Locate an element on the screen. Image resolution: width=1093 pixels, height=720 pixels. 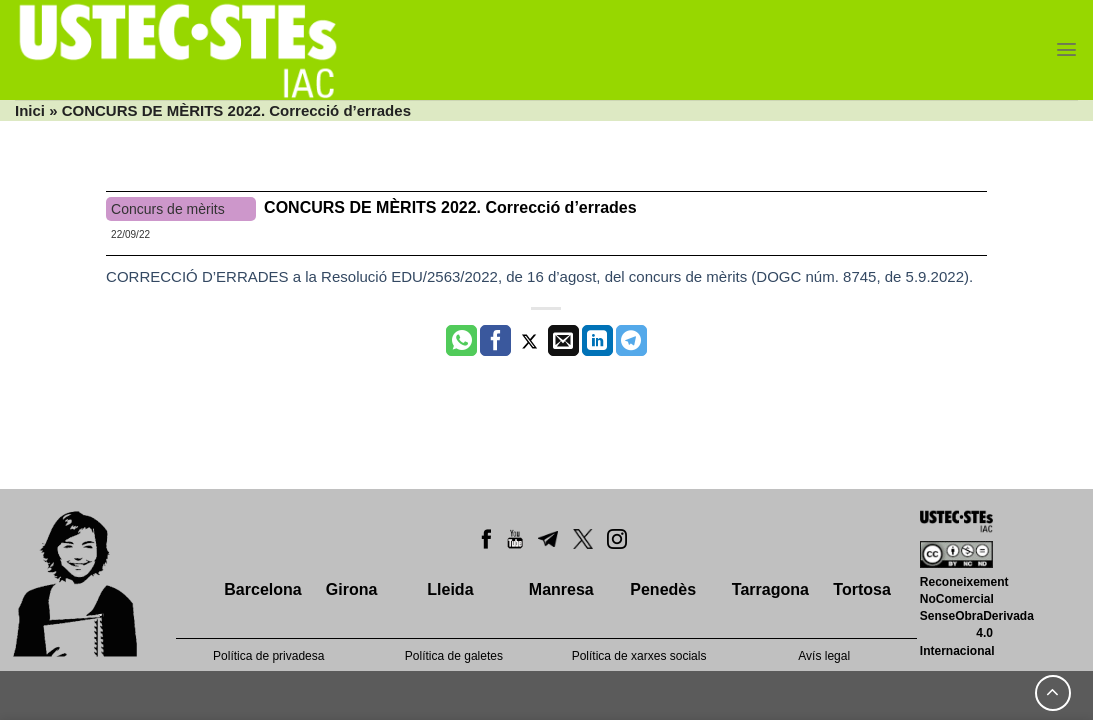
[Share on LinkedIn] is located at coordinates (597, 341).